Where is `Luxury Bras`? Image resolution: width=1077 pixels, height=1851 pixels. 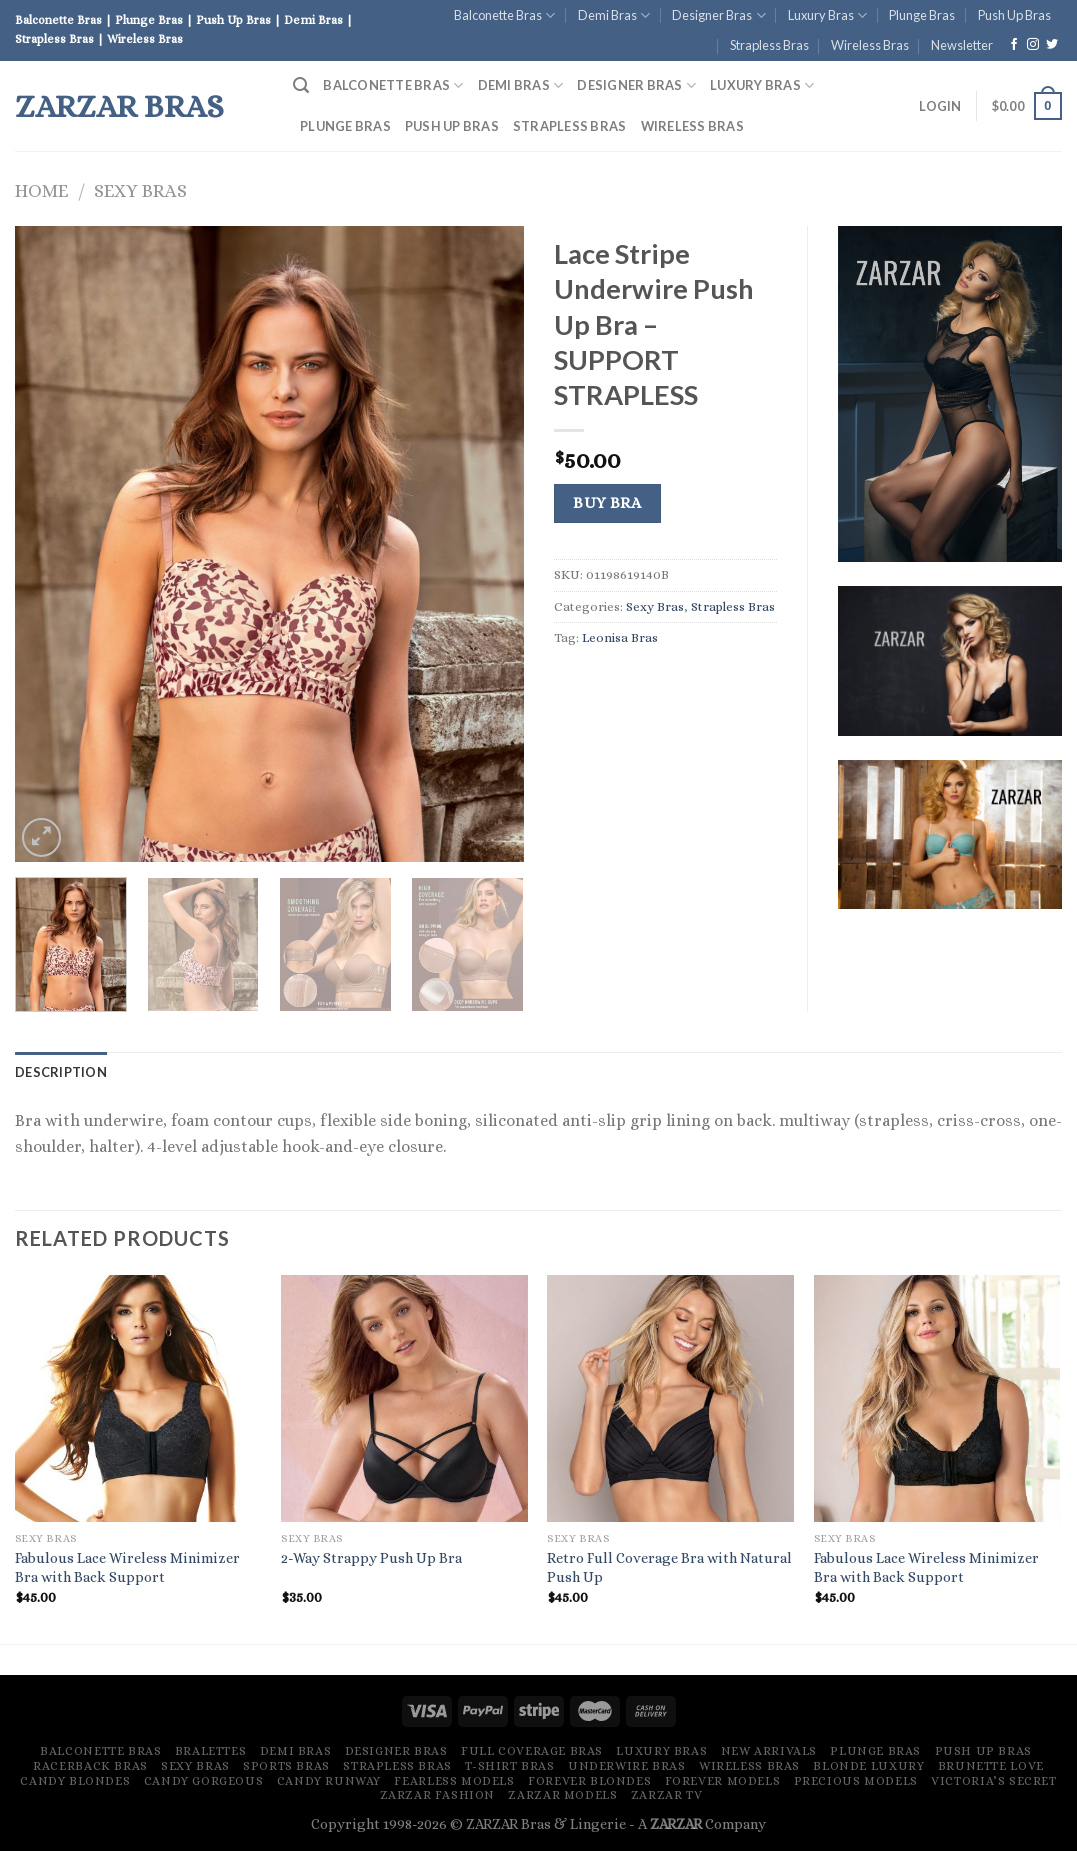
Luxury Bras is located at coordinates (827, 15).